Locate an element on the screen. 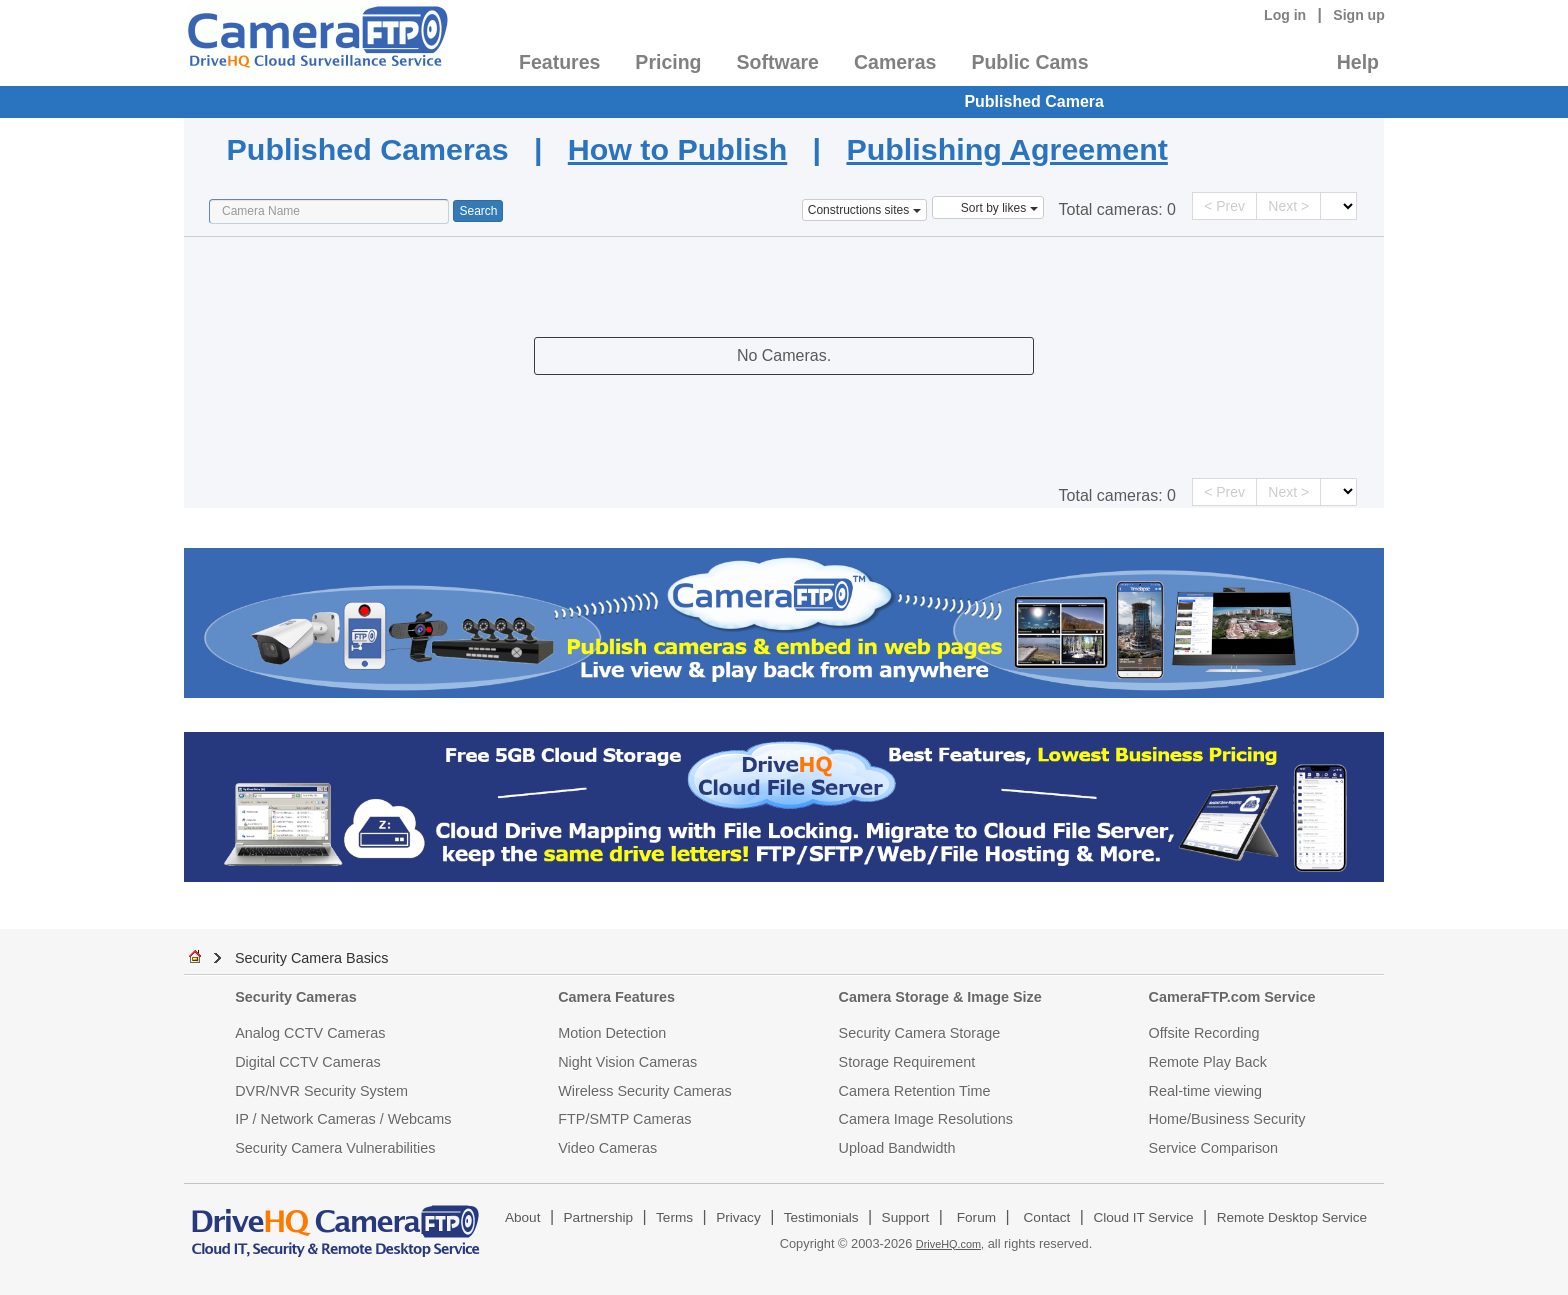  Digital CCTV Cameras is located at coordinates (308, 1062).